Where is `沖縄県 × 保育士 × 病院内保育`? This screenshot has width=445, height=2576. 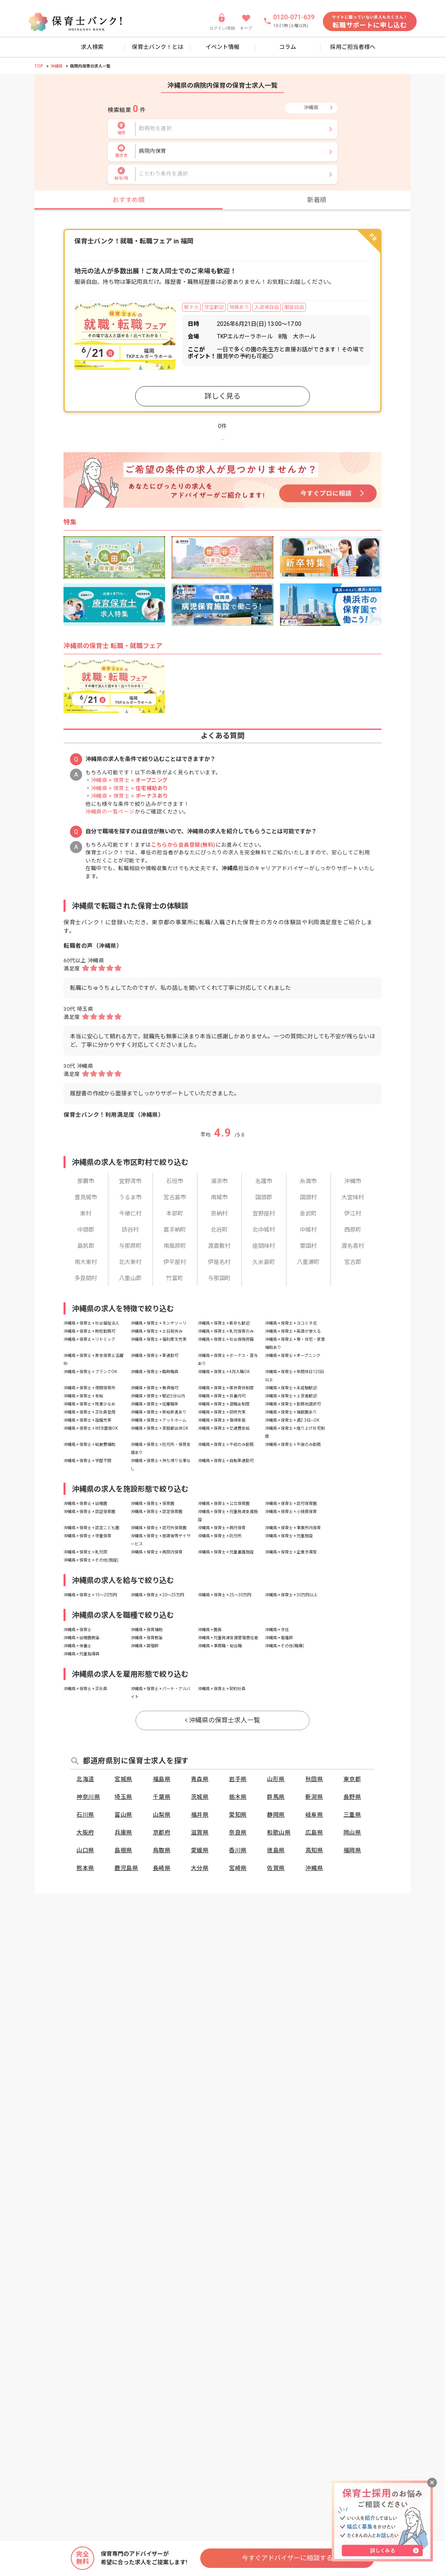
沖縄県 × 保育士 × 病院内保育 is located at coordinates (156, 1552).